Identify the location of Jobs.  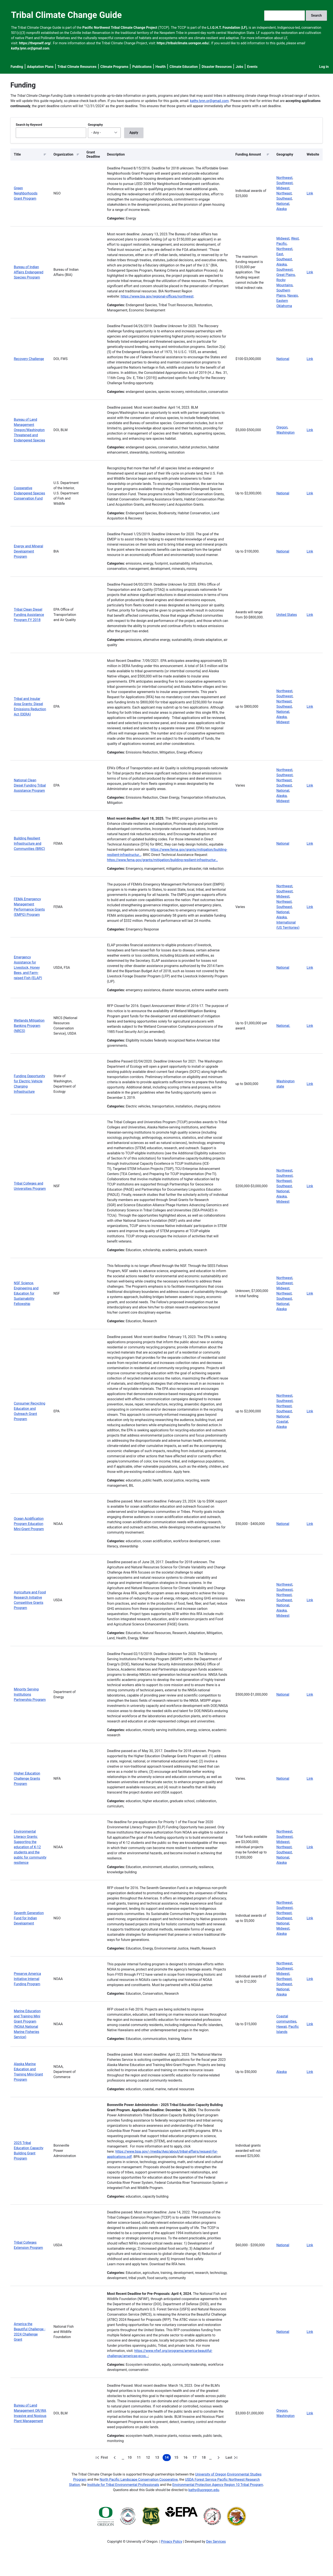
(239, 67).